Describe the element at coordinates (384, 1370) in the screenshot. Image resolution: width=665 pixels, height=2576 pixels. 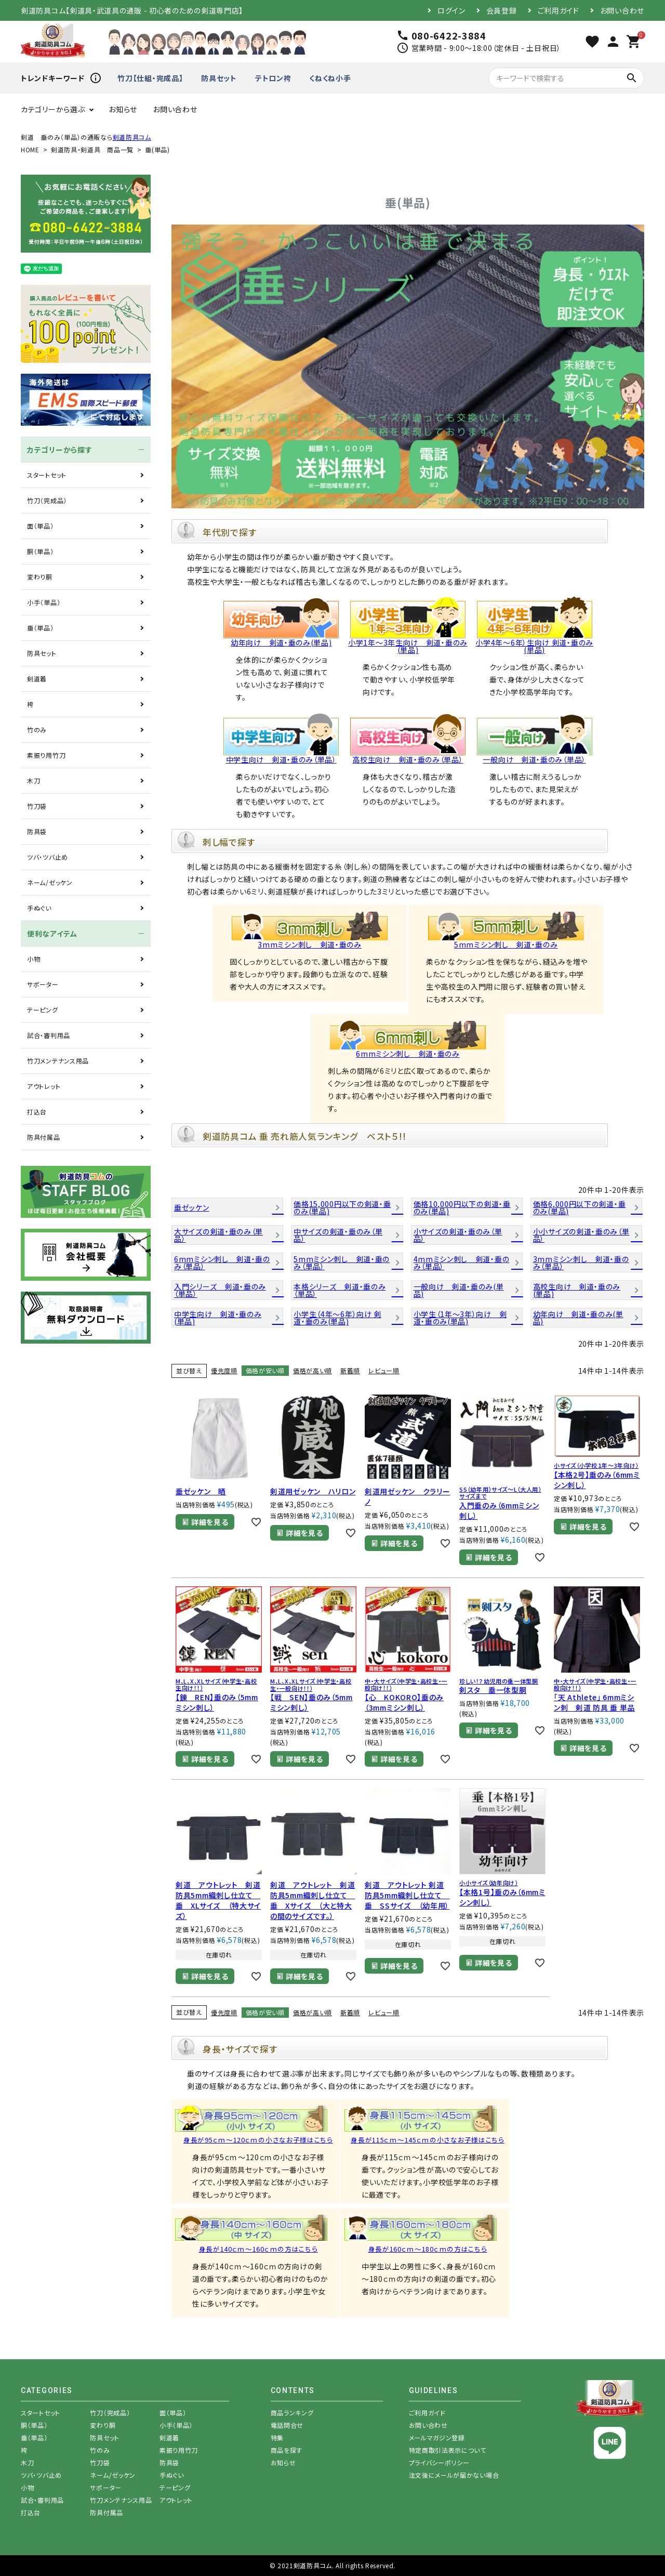
I see `レビュー順` at that location.